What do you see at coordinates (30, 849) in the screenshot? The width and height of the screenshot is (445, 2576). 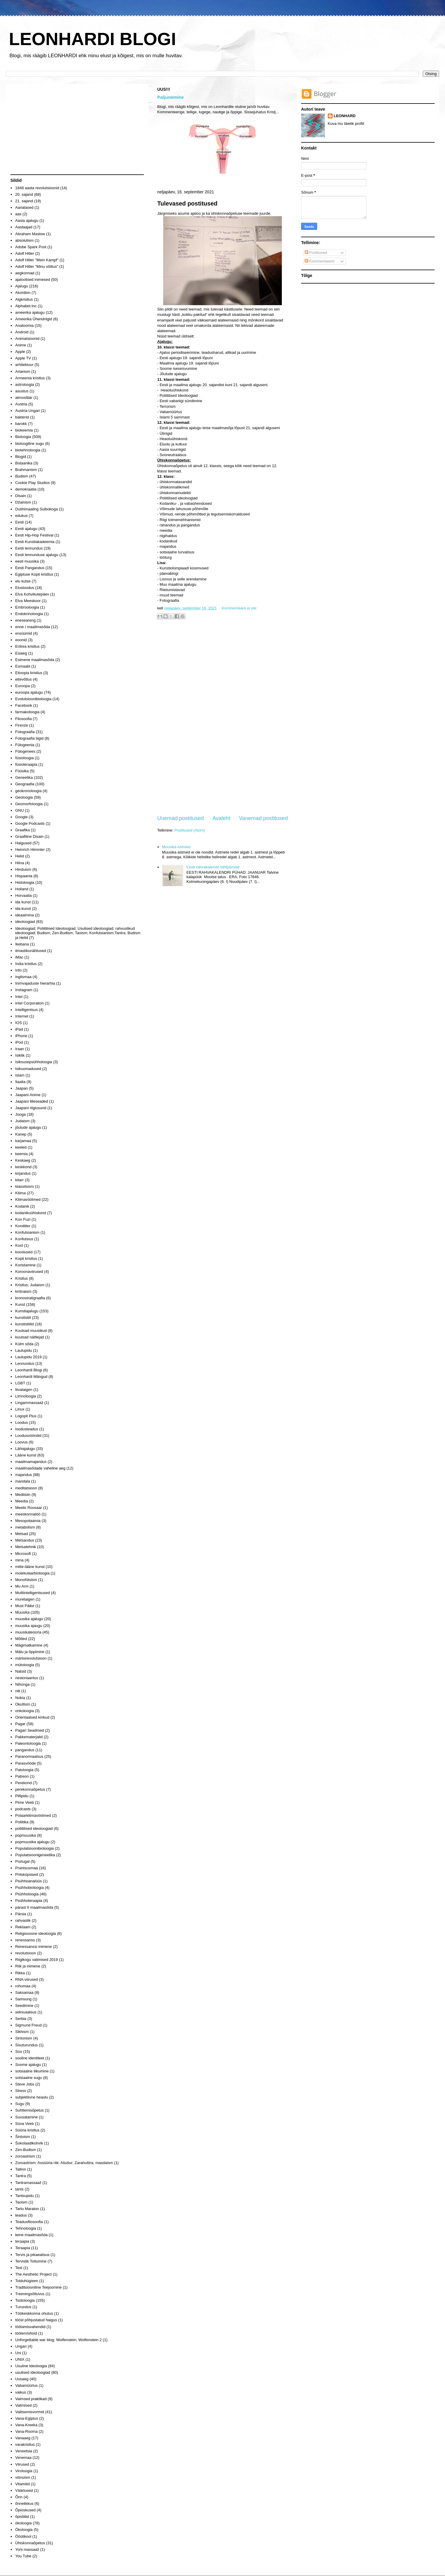 I see `Heinrich Himmler` at bounding box center [30, 849].